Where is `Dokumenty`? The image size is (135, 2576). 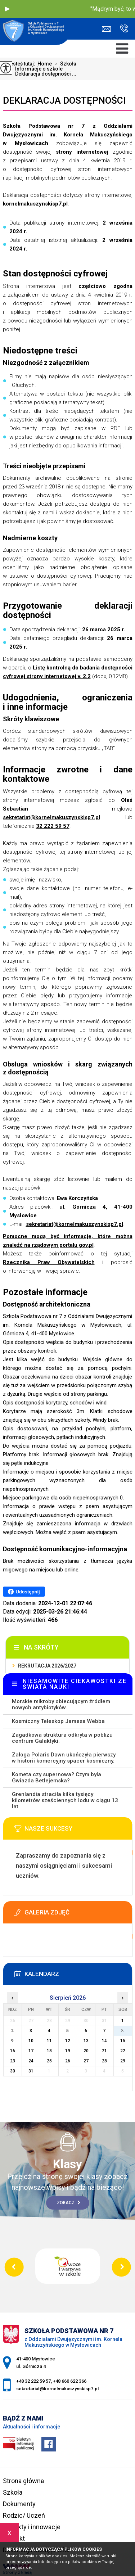 Dokumenty is located at coordinates (19, 2504).